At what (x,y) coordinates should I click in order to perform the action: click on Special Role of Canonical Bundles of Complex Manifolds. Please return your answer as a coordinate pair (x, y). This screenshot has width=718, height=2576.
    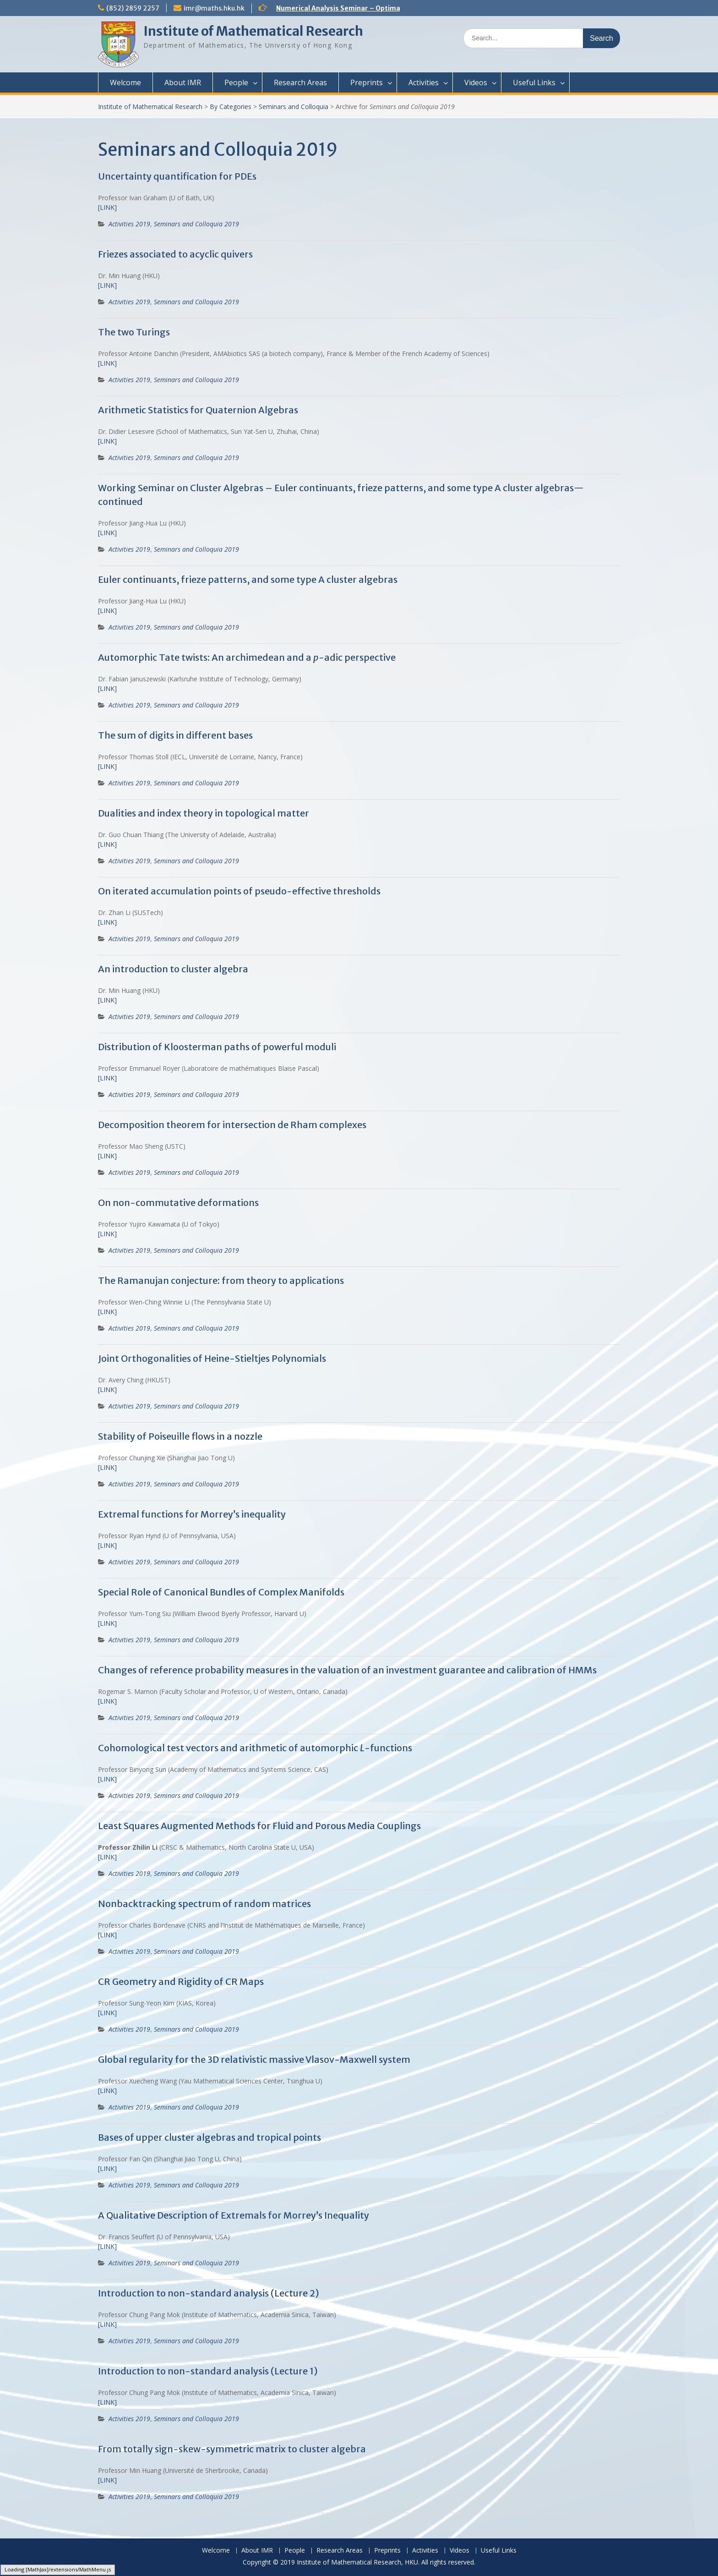
    Looking at the image, I should click on (221, 1592).